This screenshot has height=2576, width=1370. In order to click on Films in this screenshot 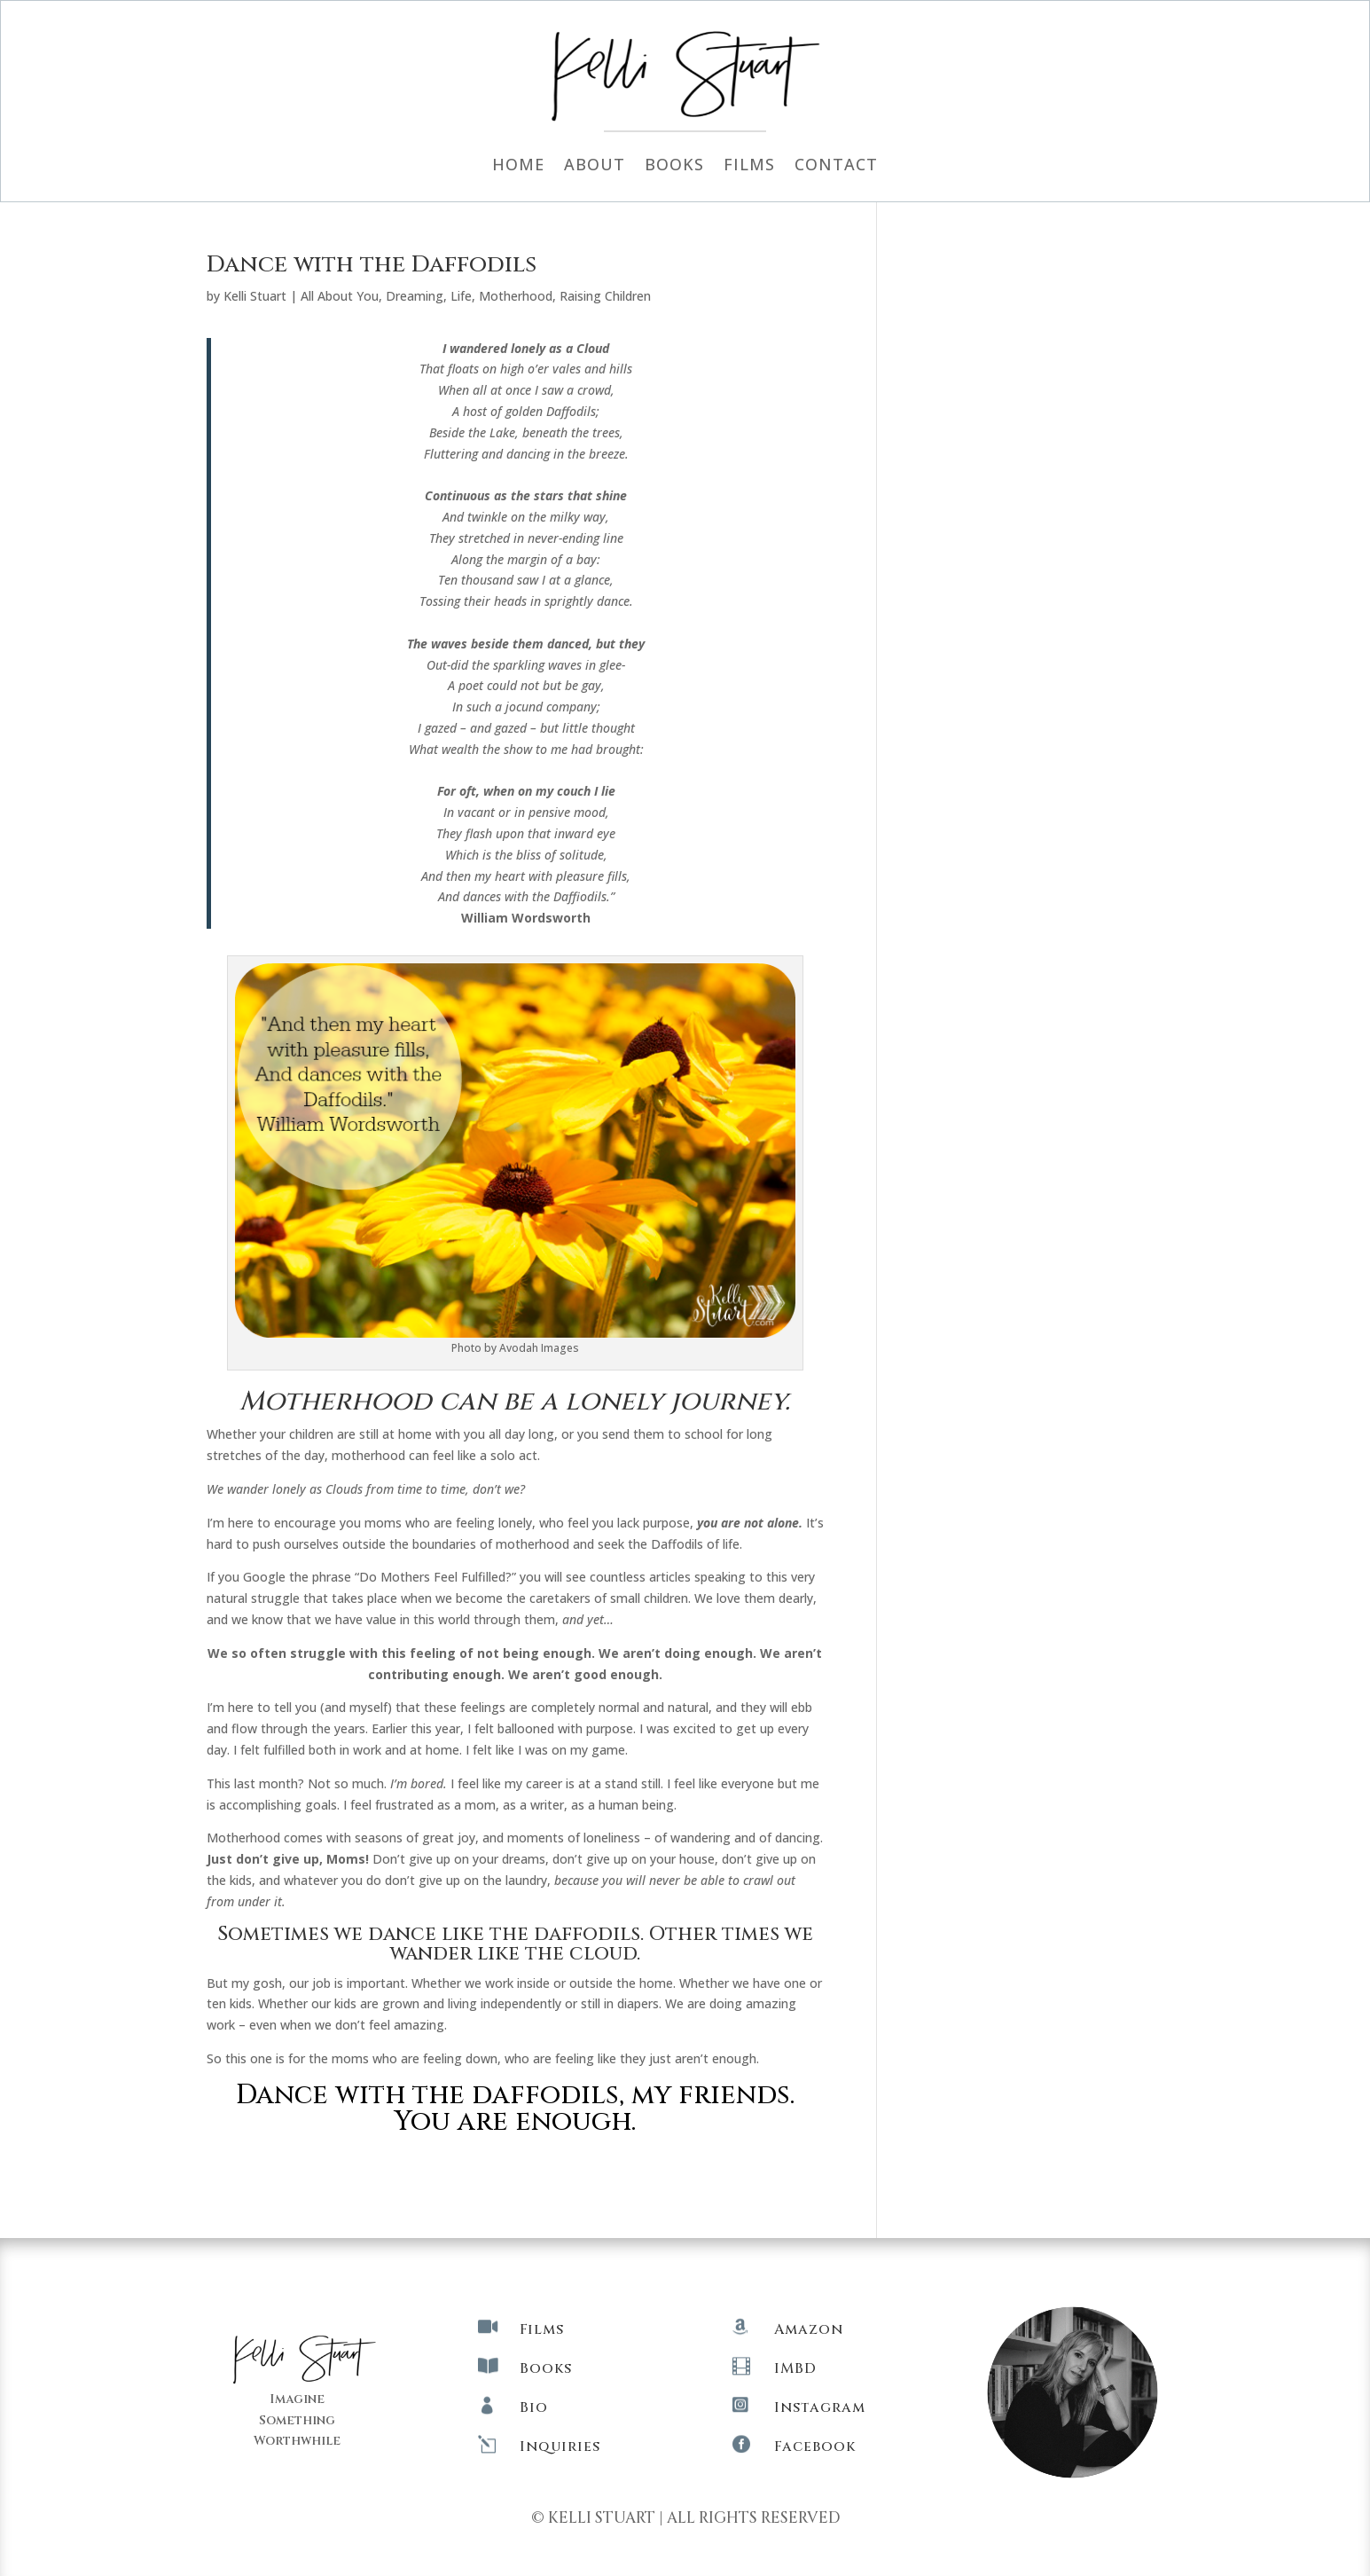, I will do `click(749, 166)`.